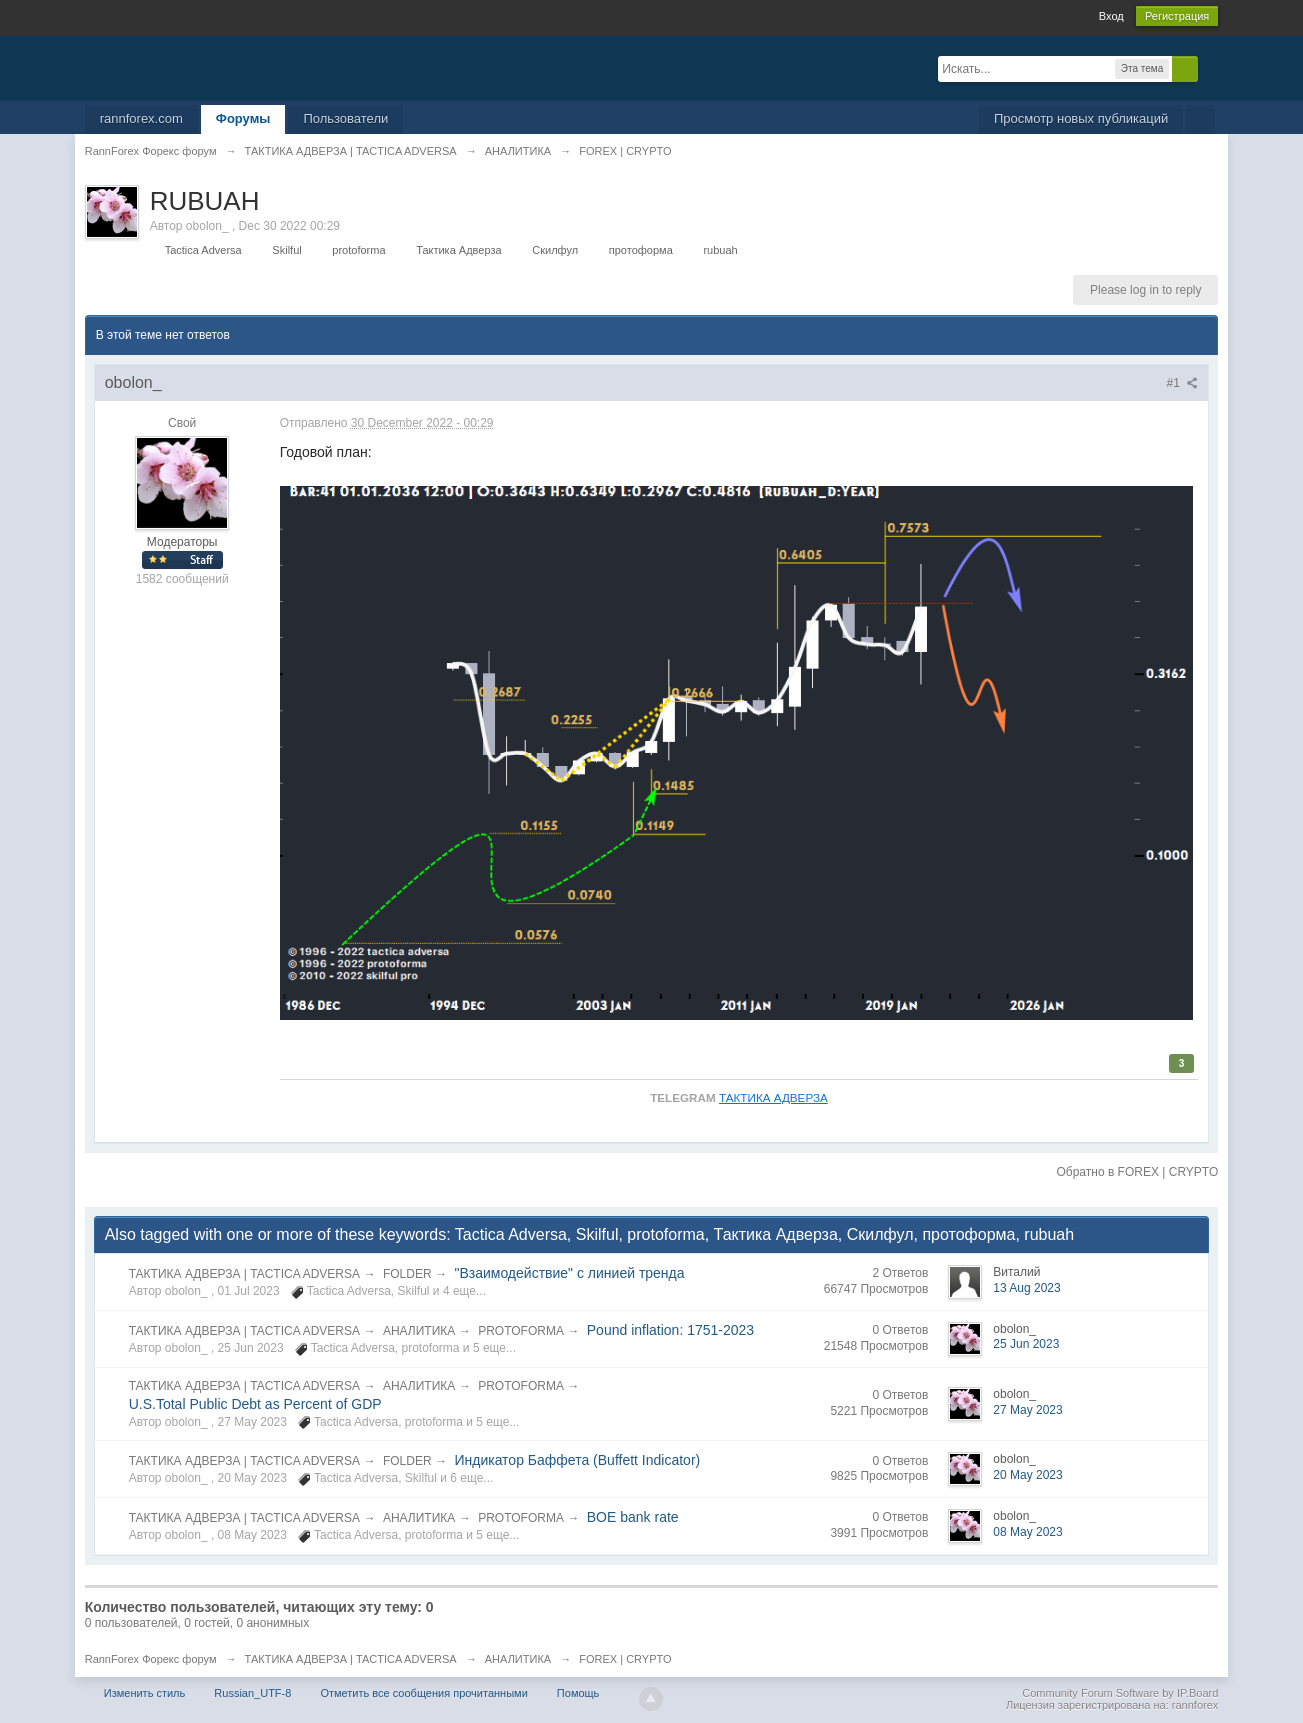 The height and width of the screenshot is (1723, 1303). What do you see at coordinates (578, 1693) in the screenshot?
I see `Помощь` at bounding box center [578, 1693].